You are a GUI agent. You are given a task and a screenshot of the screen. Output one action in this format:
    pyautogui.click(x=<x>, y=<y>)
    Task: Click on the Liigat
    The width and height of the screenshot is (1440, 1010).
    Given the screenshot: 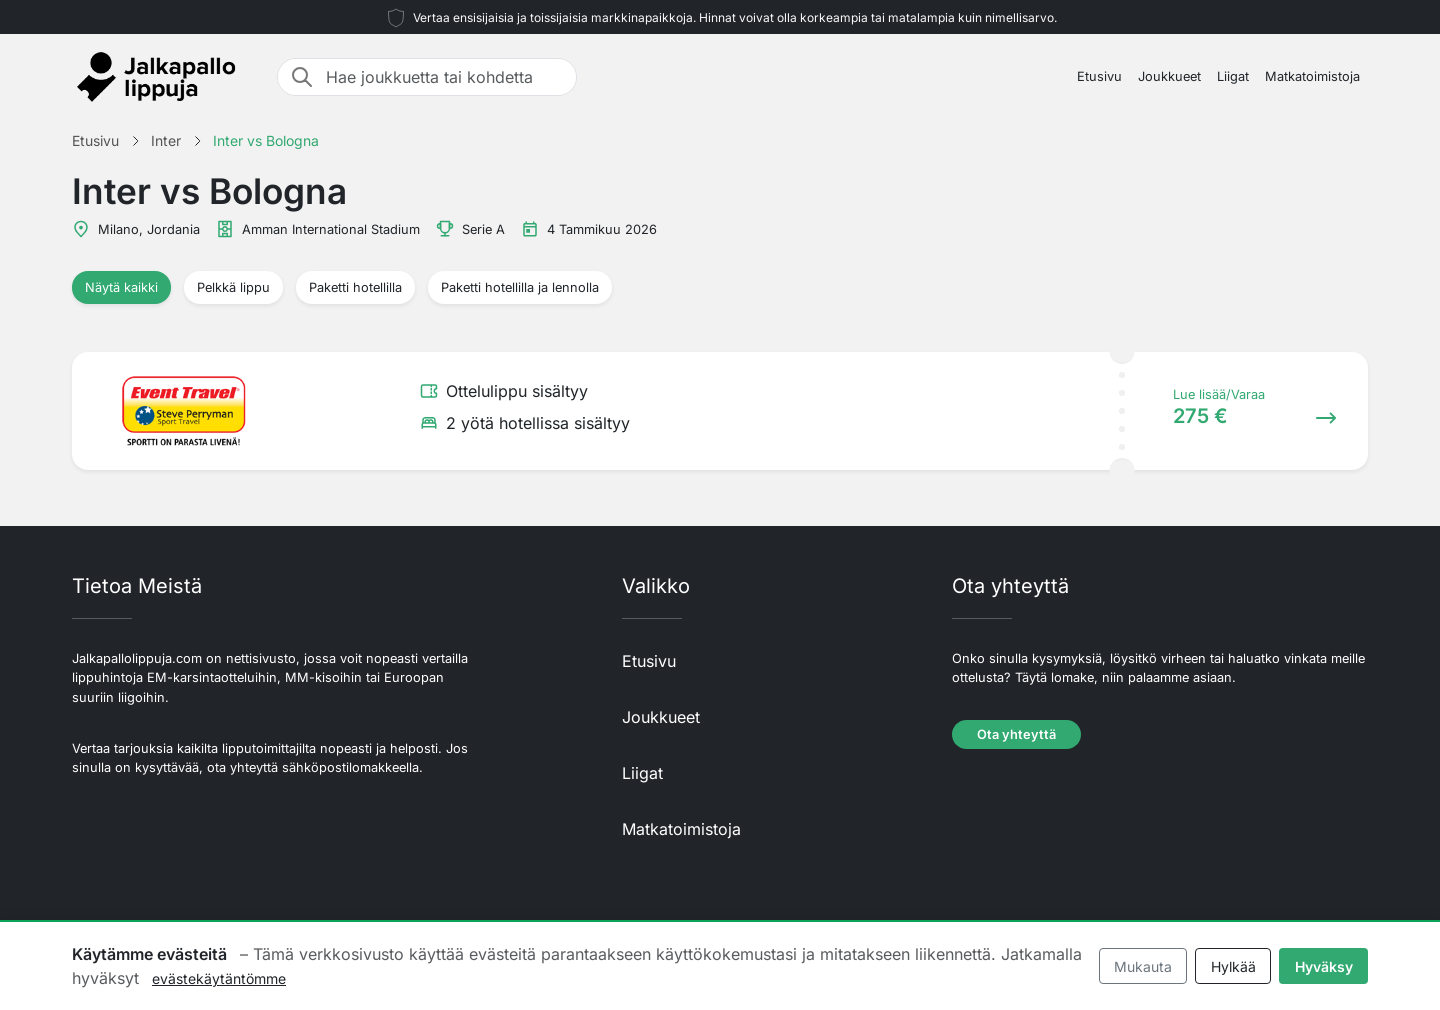 What is the action you would take?
    pyautogui.click(x=1233, y=76)
    